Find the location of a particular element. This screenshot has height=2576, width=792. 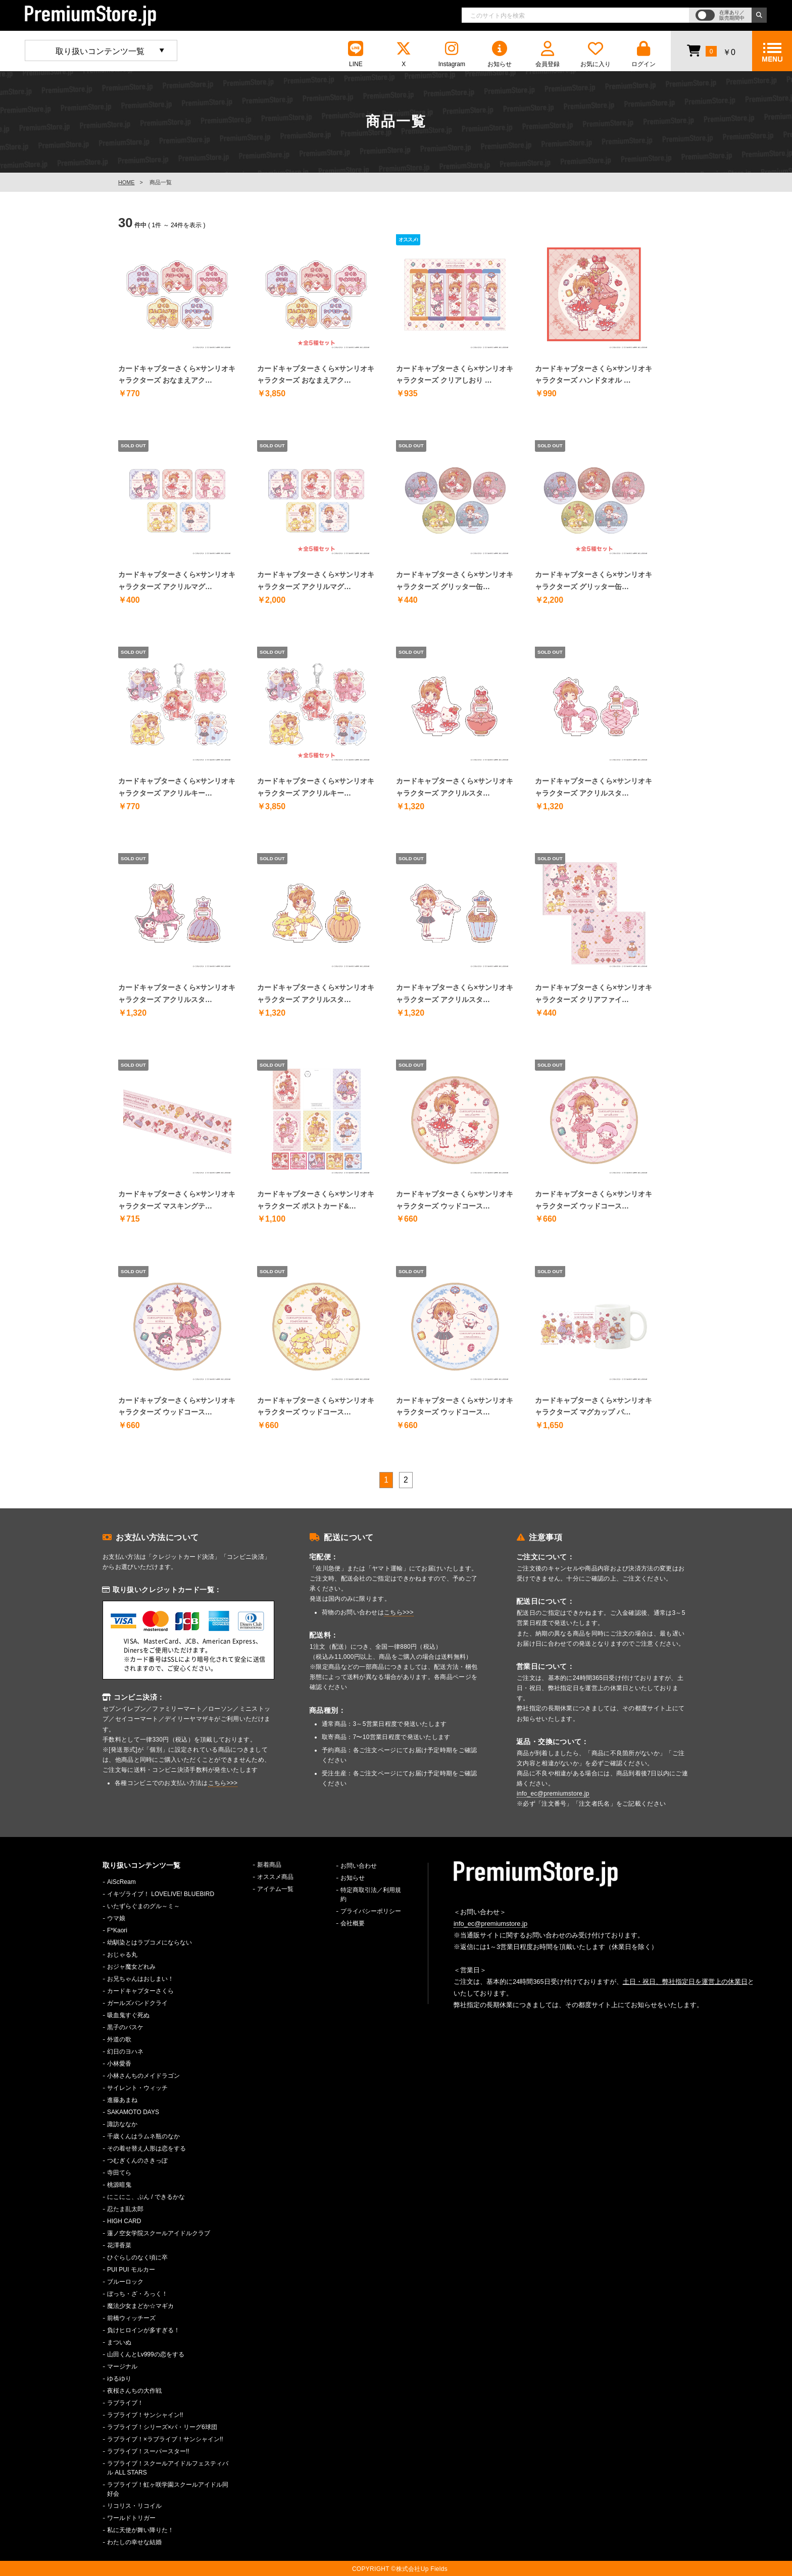

HOME is located at coordinates (126, 182).